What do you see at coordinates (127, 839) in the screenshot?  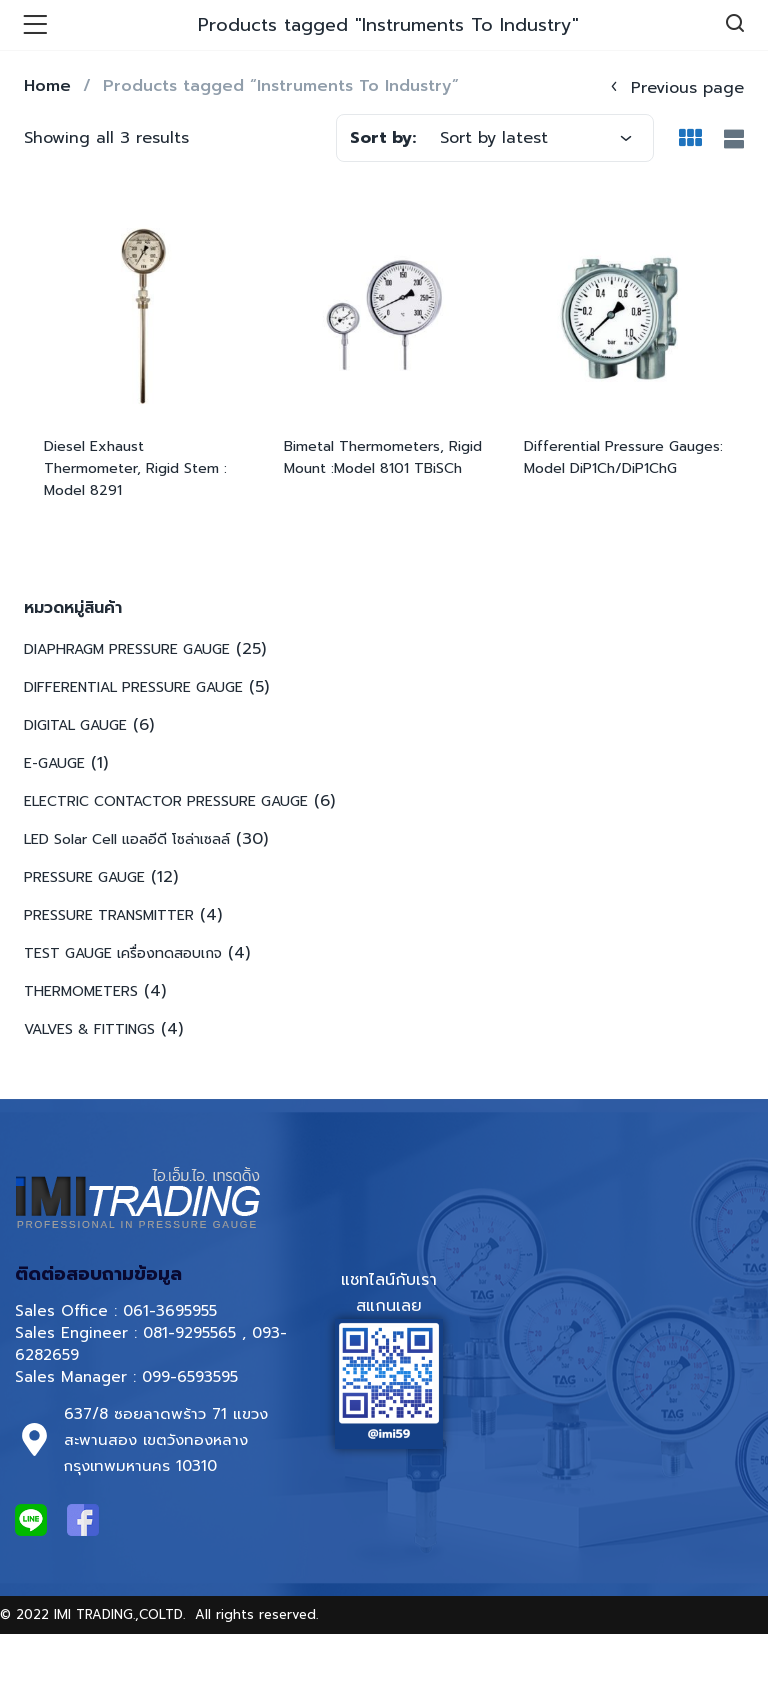 I see `LED Solar Cell แอลอีดี โซล่าเซลล์` at bounding box center [127, 839].